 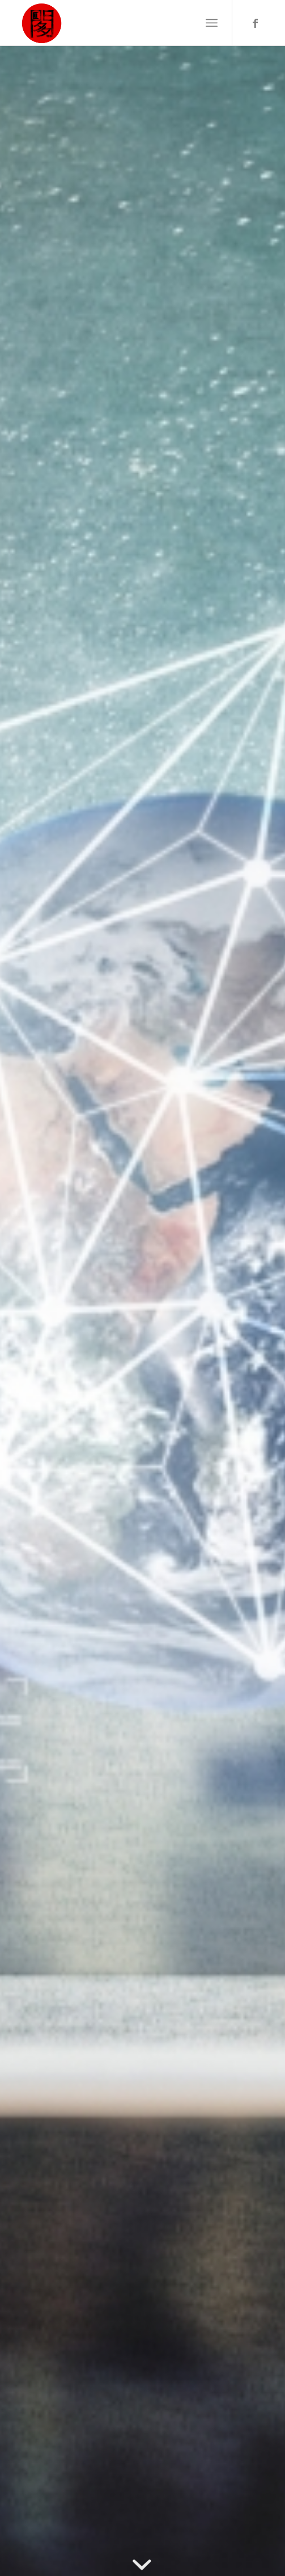 What do you see at coordinates (254, 23) in the screenshot?
I see `[Link to Facebook]` at bounding box center [254, 23].